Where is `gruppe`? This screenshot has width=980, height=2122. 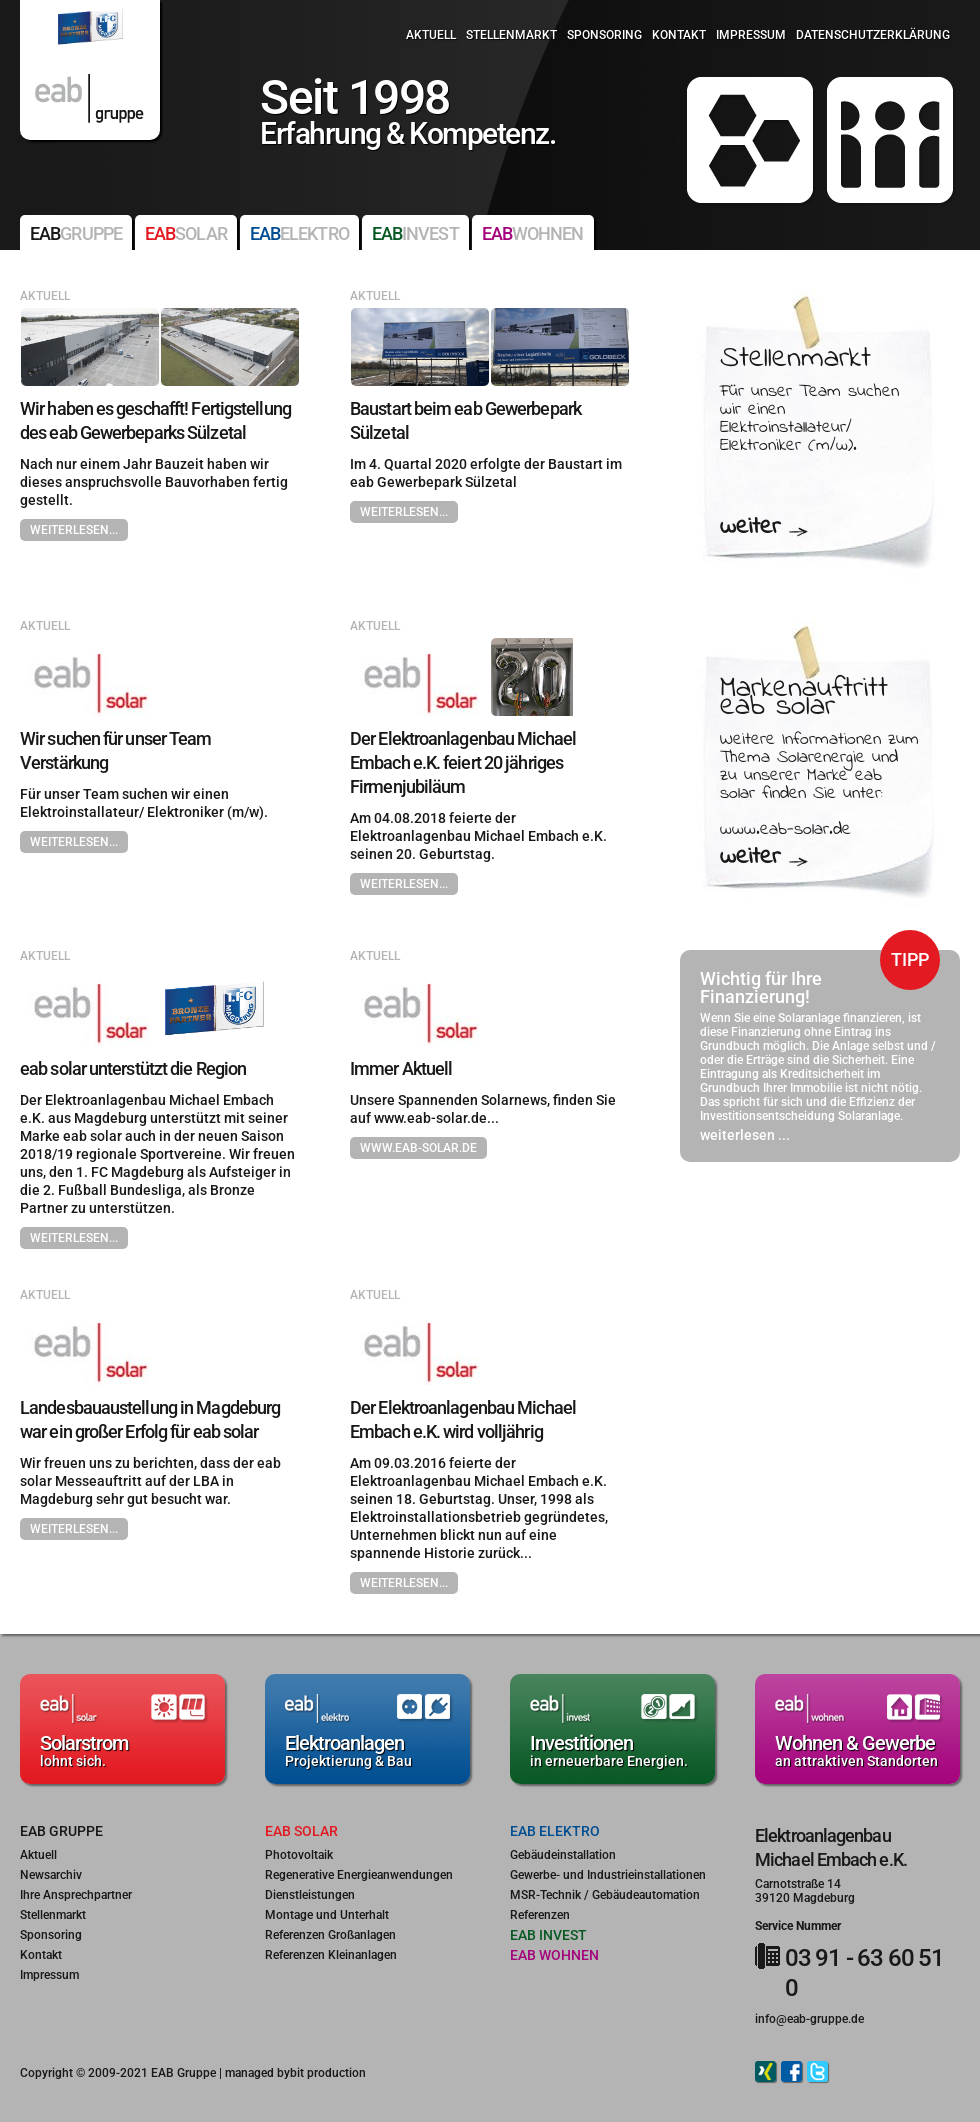
gruppe is located at coordinates (76, 233).